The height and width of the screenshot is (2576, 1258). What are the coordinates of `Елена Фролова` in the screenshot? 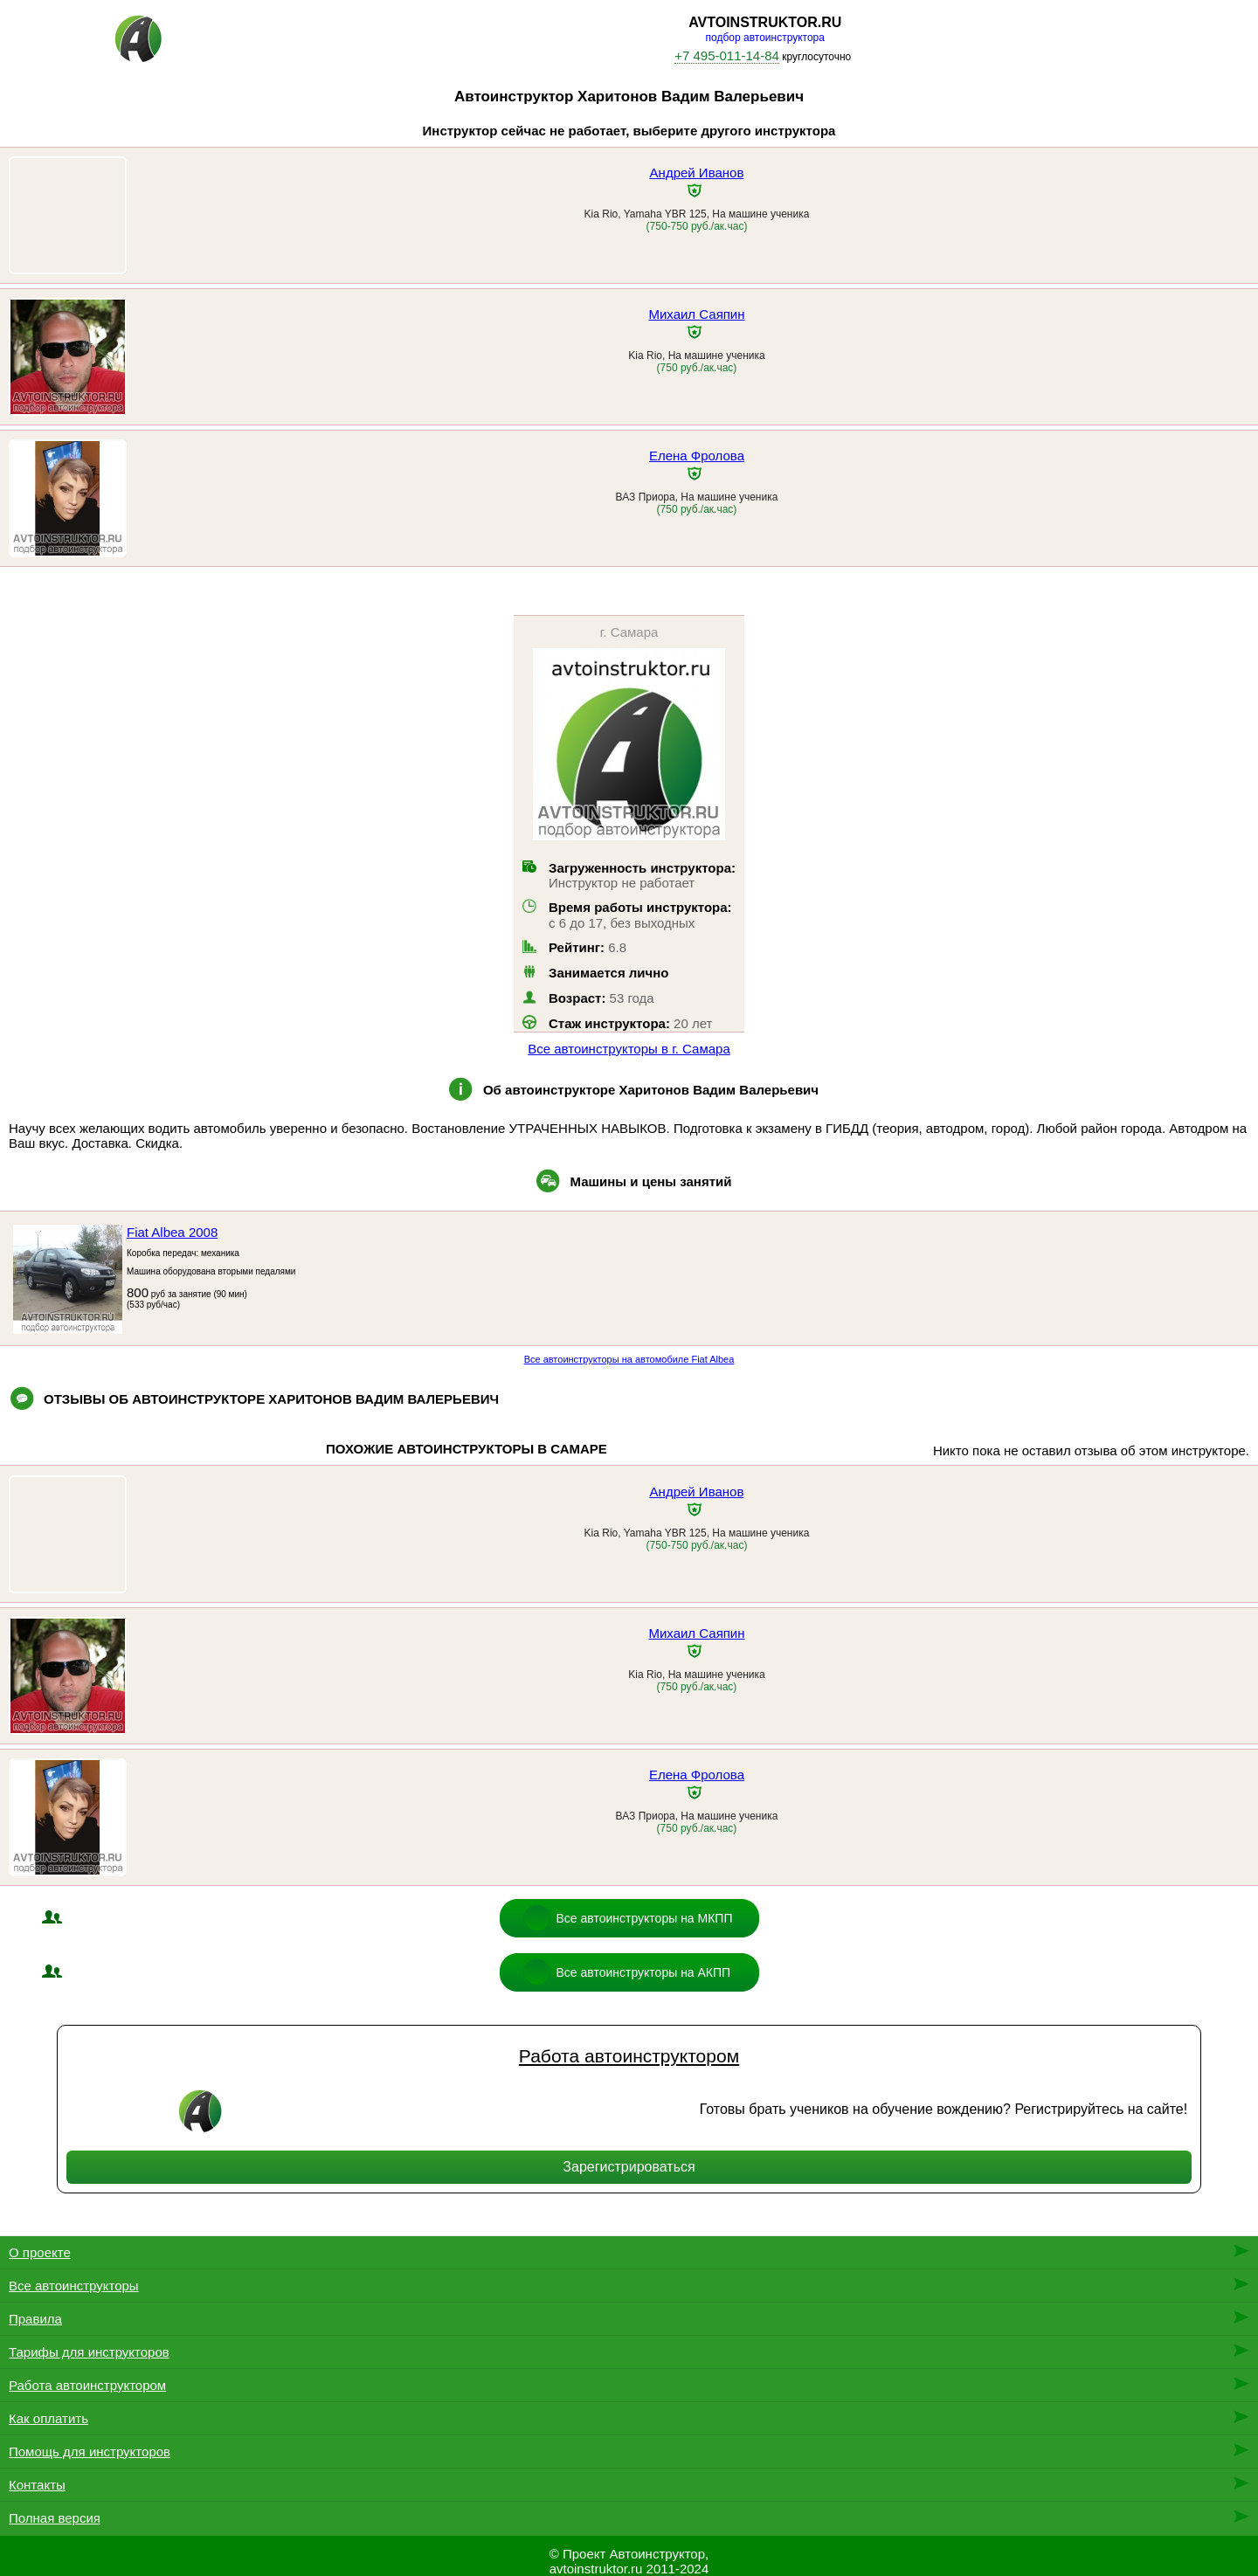 It's located at (696, 455).